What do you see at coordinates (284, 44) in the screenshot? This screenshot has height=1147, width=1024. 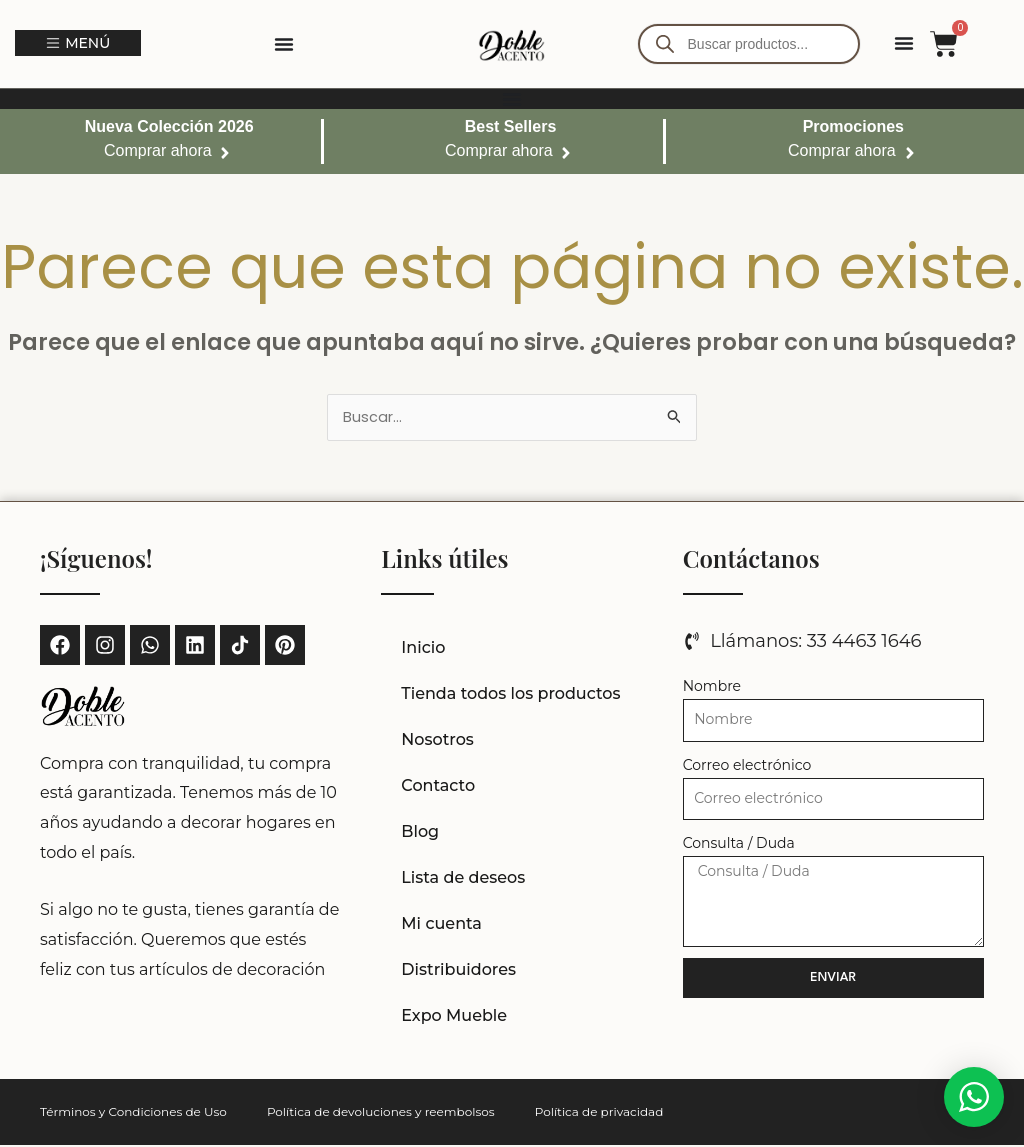 I see `[Alternar menú]` at bounding box center [284, 44].